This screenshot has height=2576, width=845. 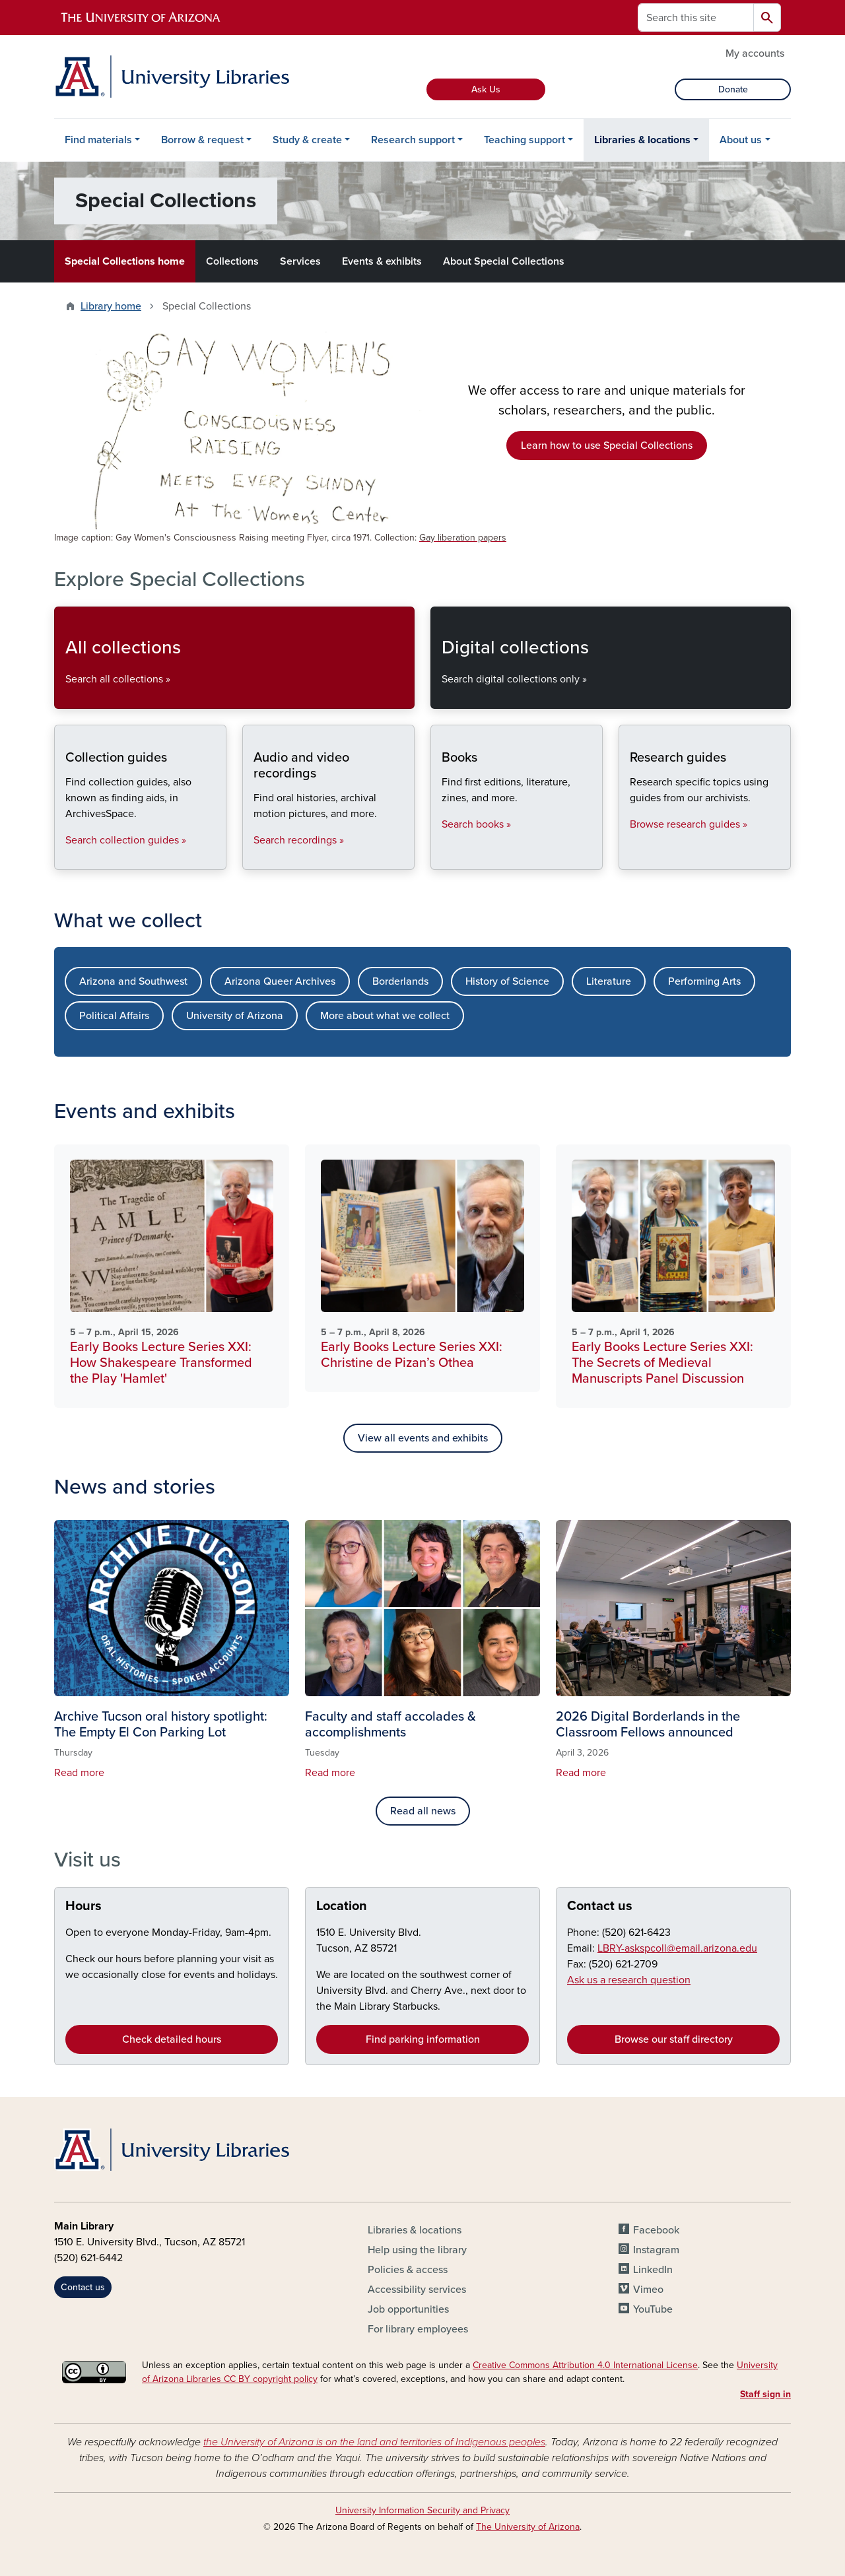 I want to click on Special Collections home, so click(x=125, y=261).